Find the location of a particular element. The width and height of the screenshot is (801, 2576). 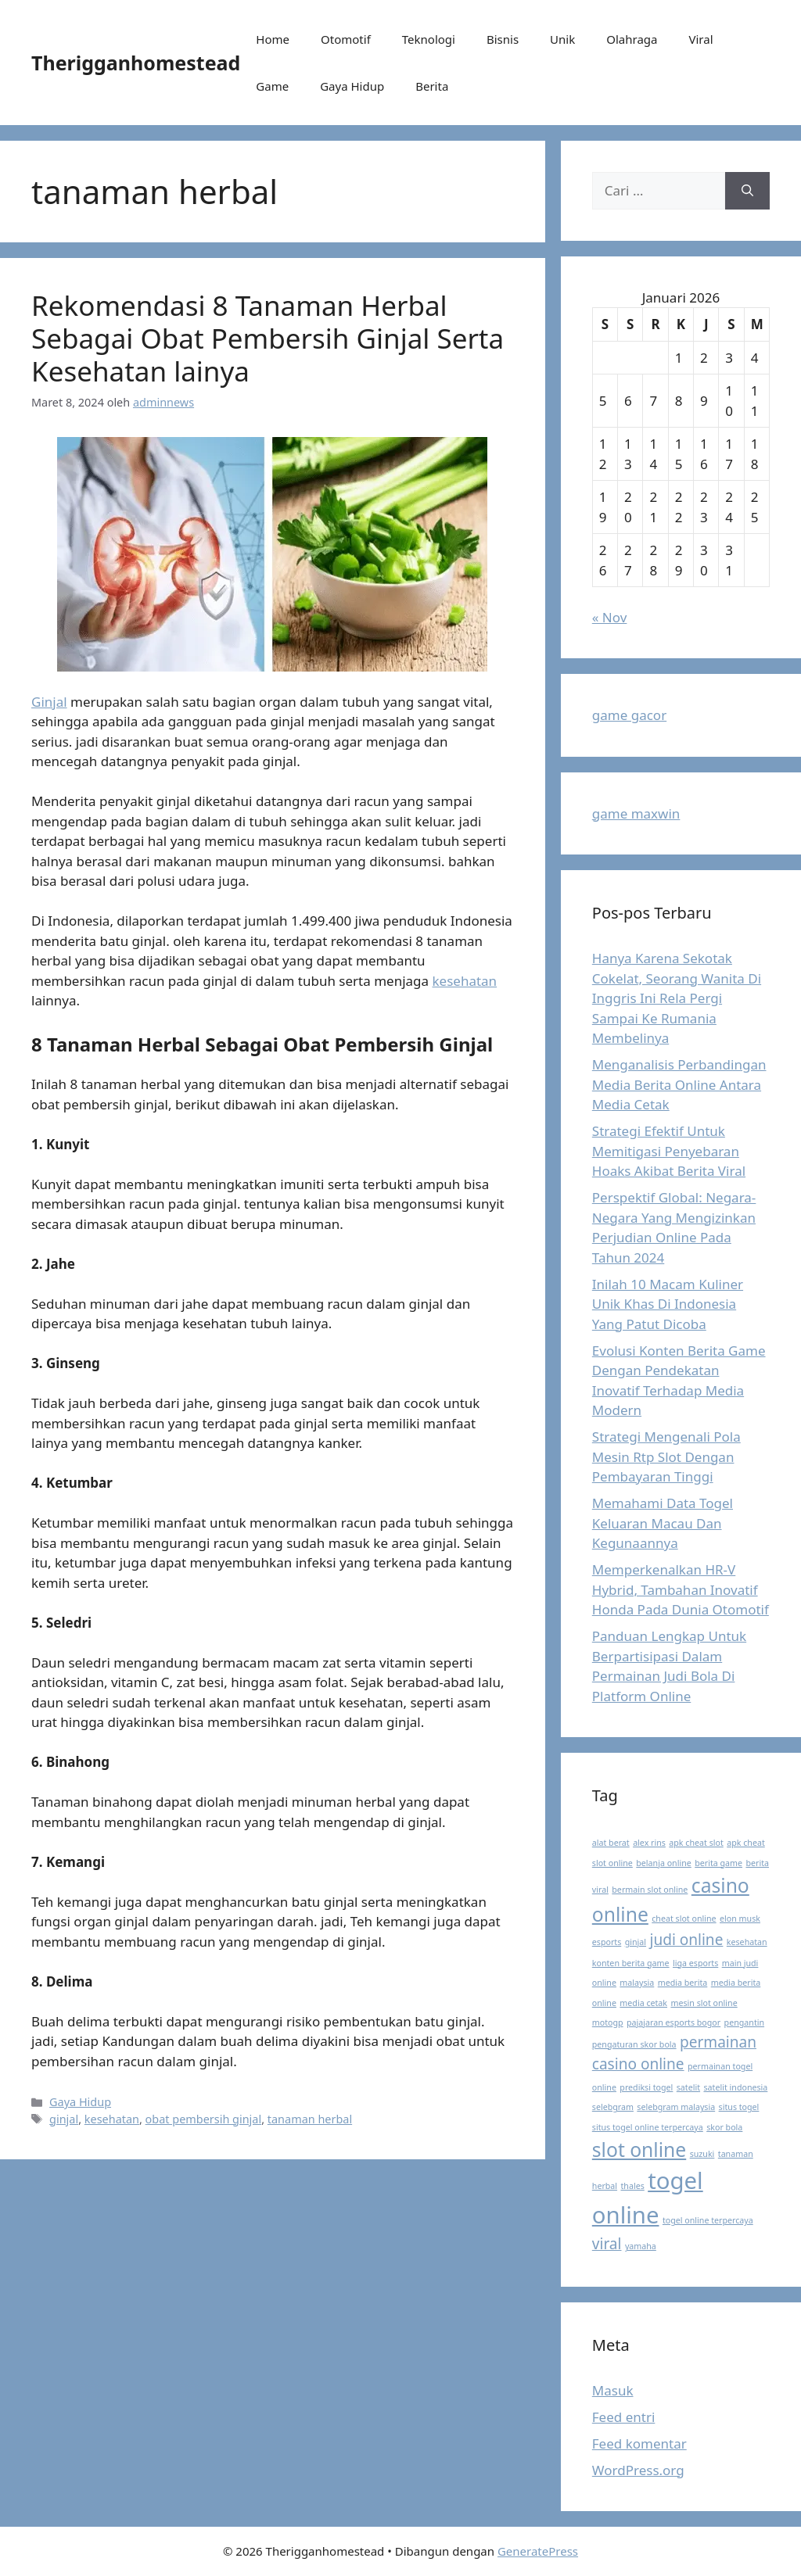

Teknologi is located at coordinates (428, 39).